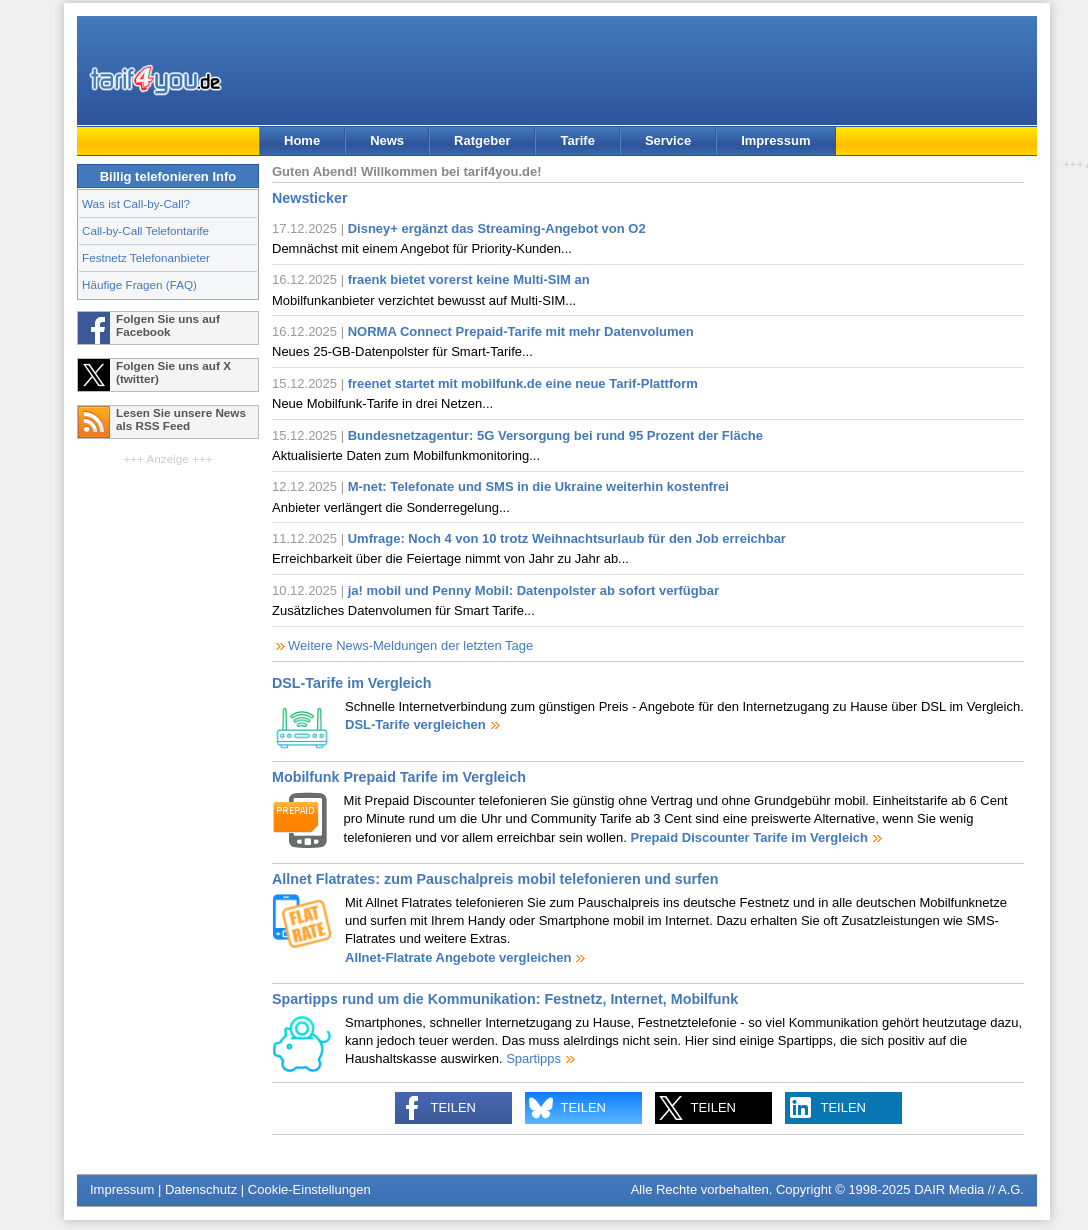 The height and width of the screenshot is (1230, 1088). I want to click on M-net: Telefonate und SMS in die Ukraine weiterhin kostenfrei, so click(538, 486).